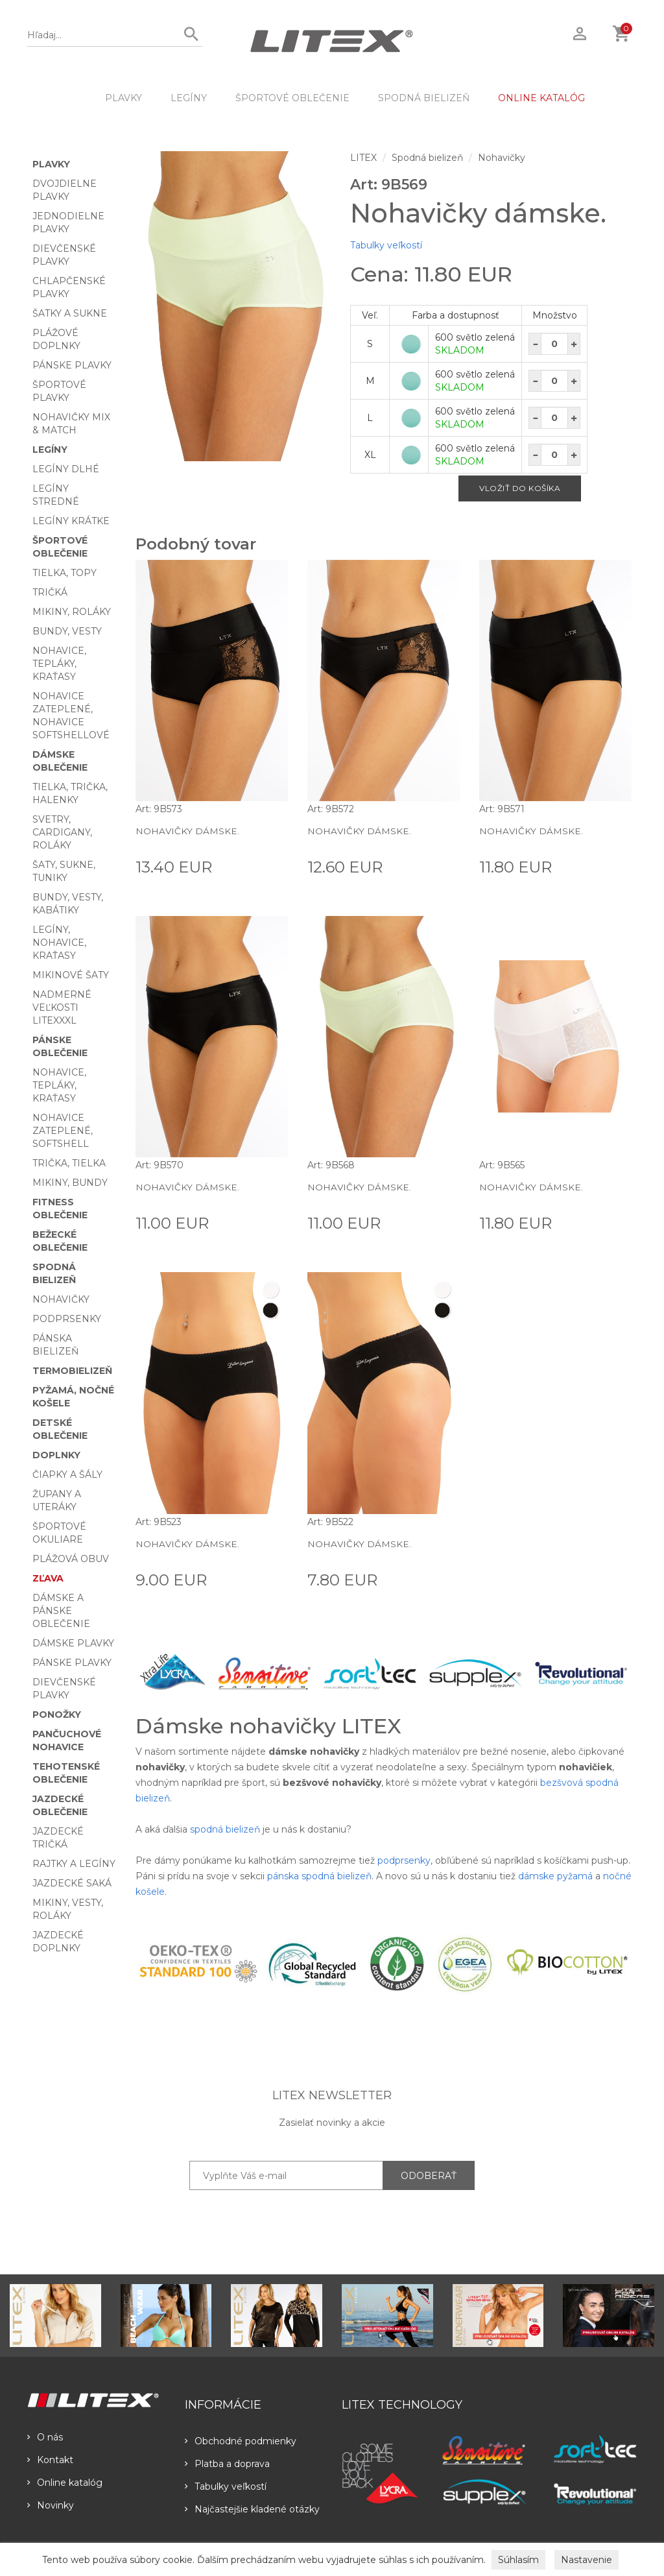 The image size is (664, 2576). What do you see at coordinates (61, 1611) in the screenshot?
I see `Dámske a pánske oblečenie` at bounding box center [61, 1611].